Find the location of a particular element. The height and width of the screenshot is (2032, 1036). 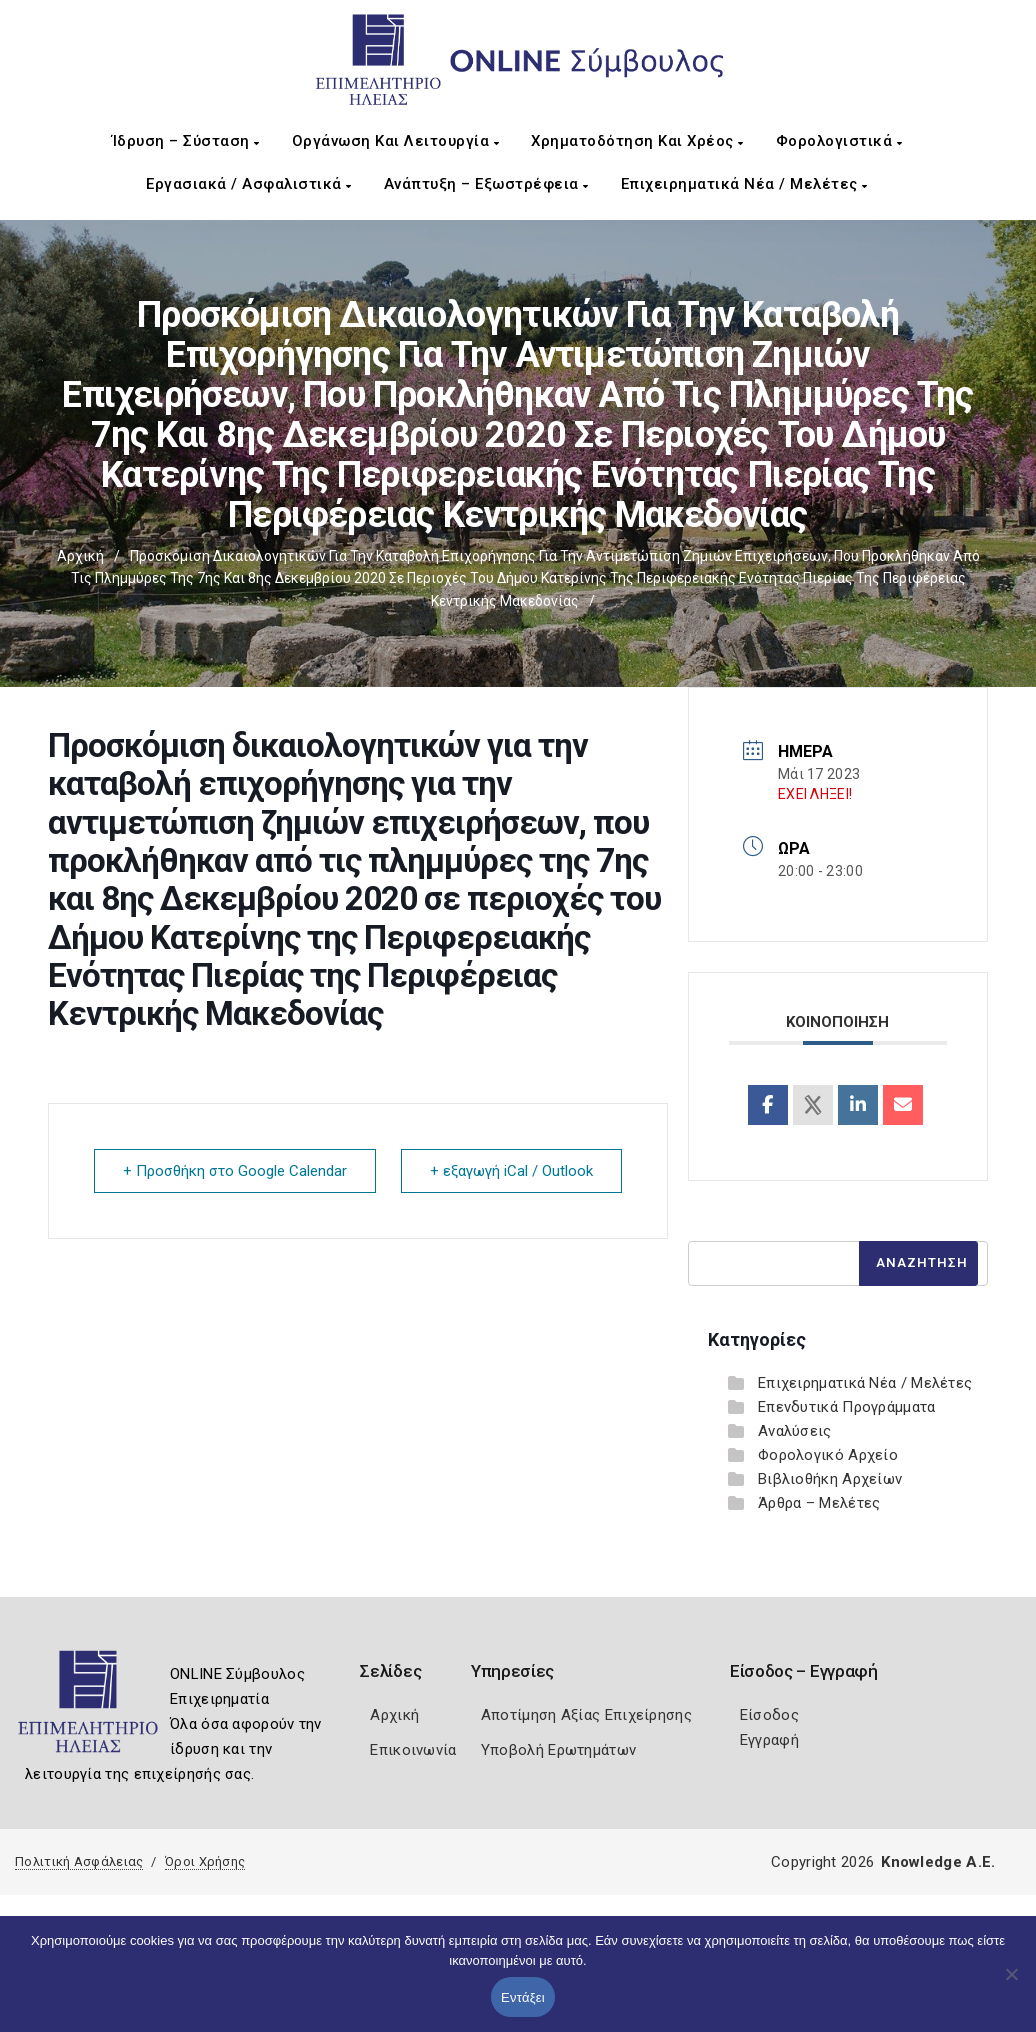

Υποβολή Ερωτημάτων is located at coordinates (558, 1750).